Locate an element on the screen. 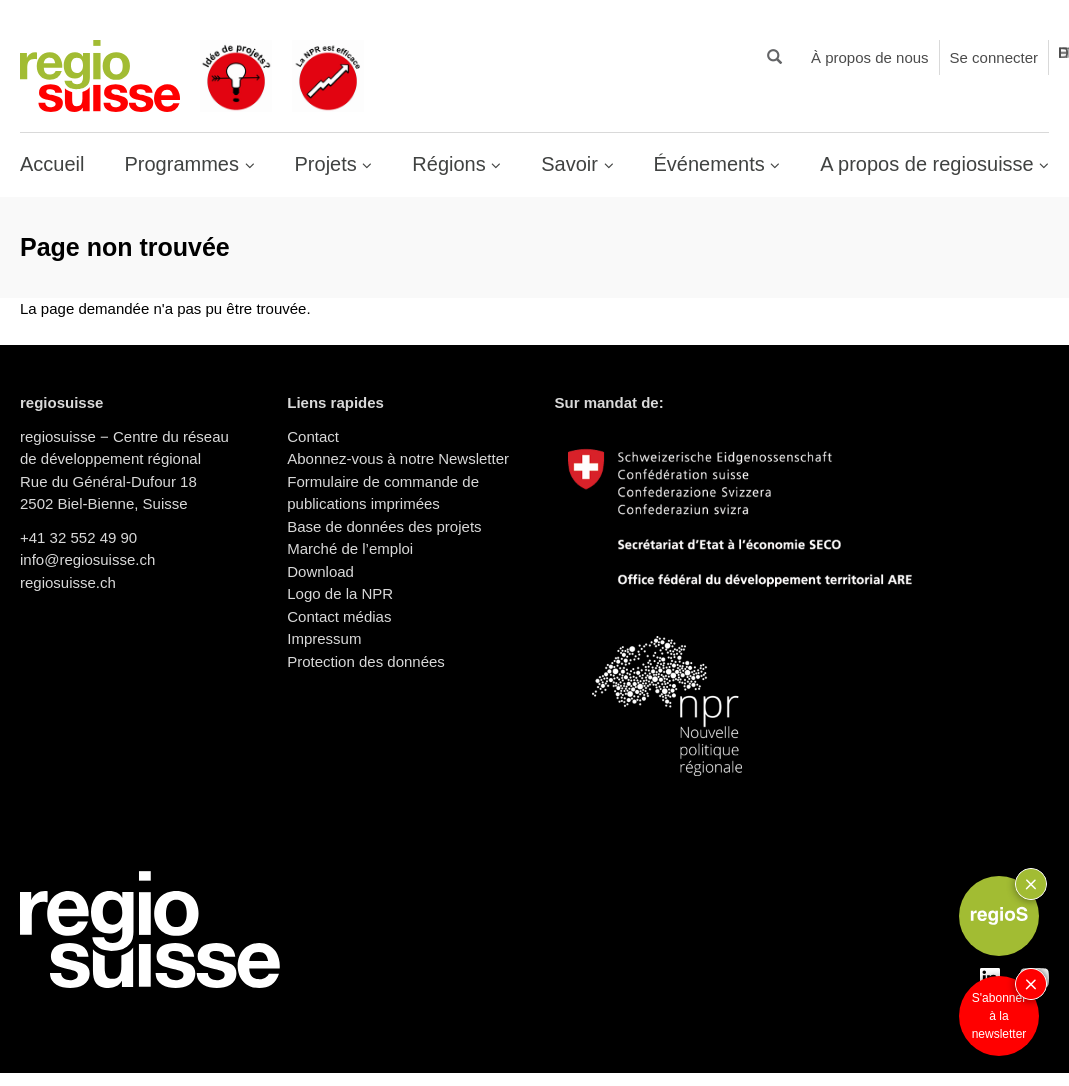 The width and height of the screenshot is (1069, 1086). Impressum is located at coordinates (324, 638).